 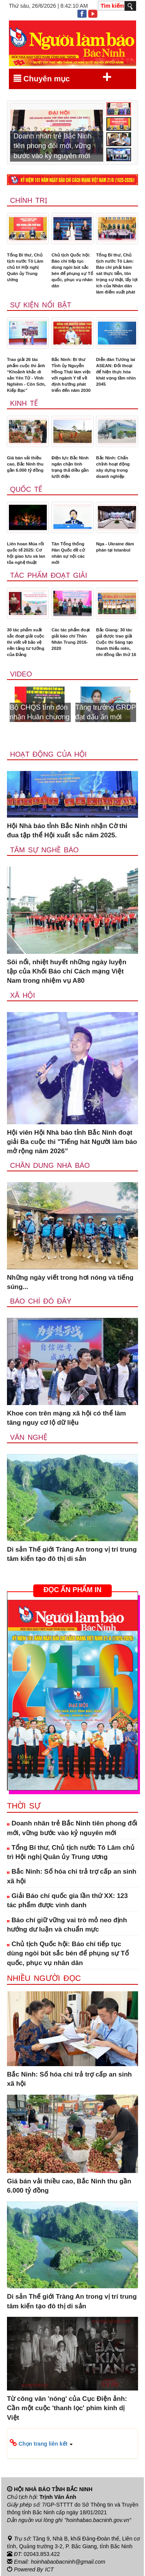 What do you see at coordinates (66, 1418) in the screenshot?
I see `Khoe con trên mạng xã hội có thể làm tăng nguy cơ lộ dữ liệu` at bounding box center [66, 1418].